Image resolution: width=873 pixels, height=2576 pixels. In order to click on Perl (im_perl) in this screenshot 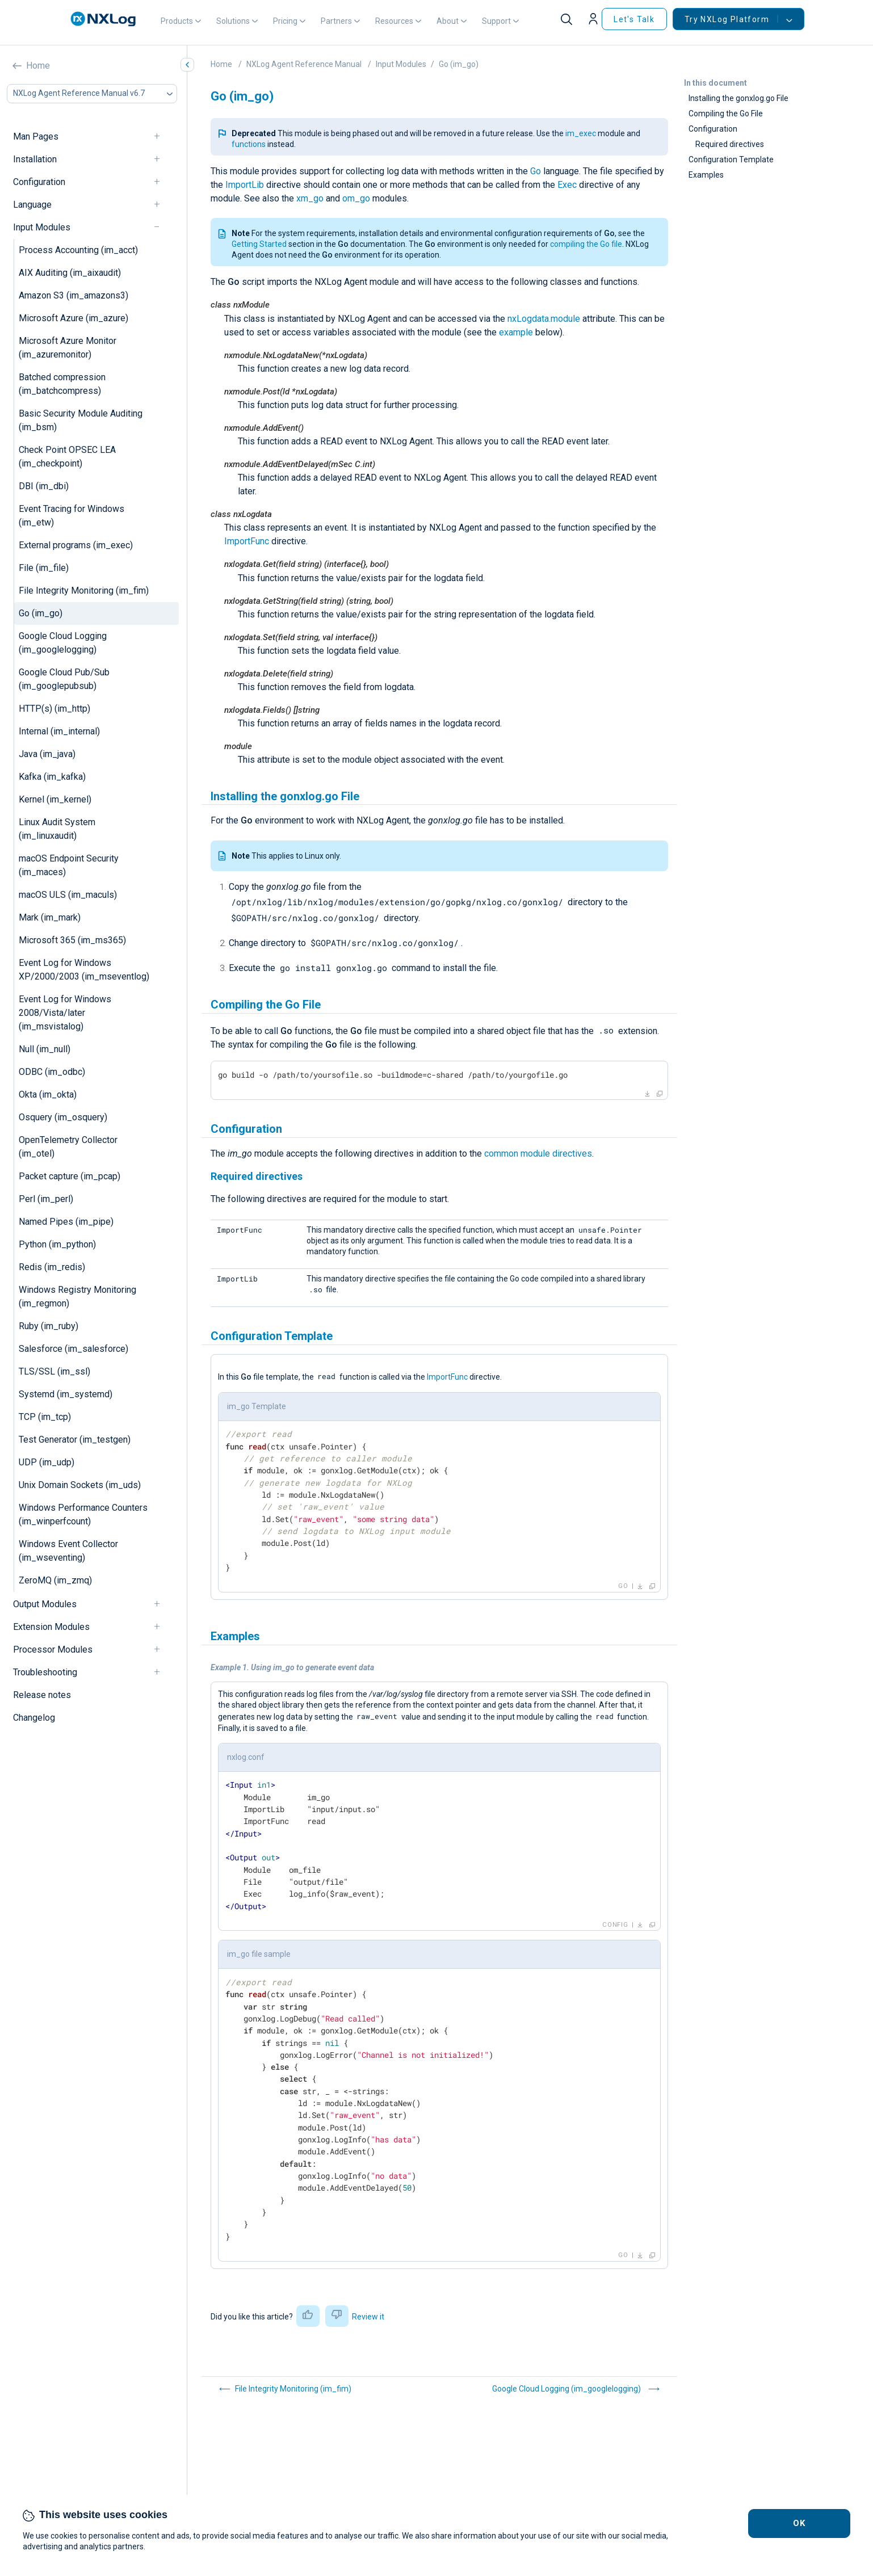, I will do `click(46, 1199)`.